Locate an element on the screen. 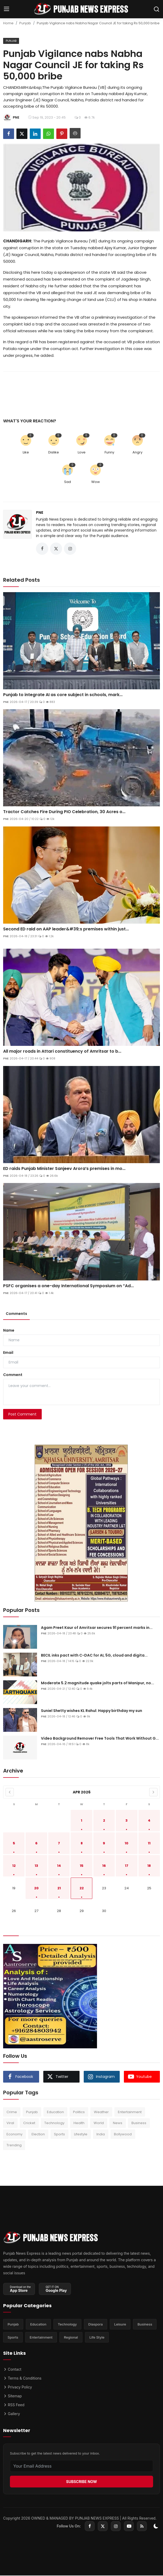 The width and height of the screenshot is (163, 2576). Home is located at coordinates (8, 23).